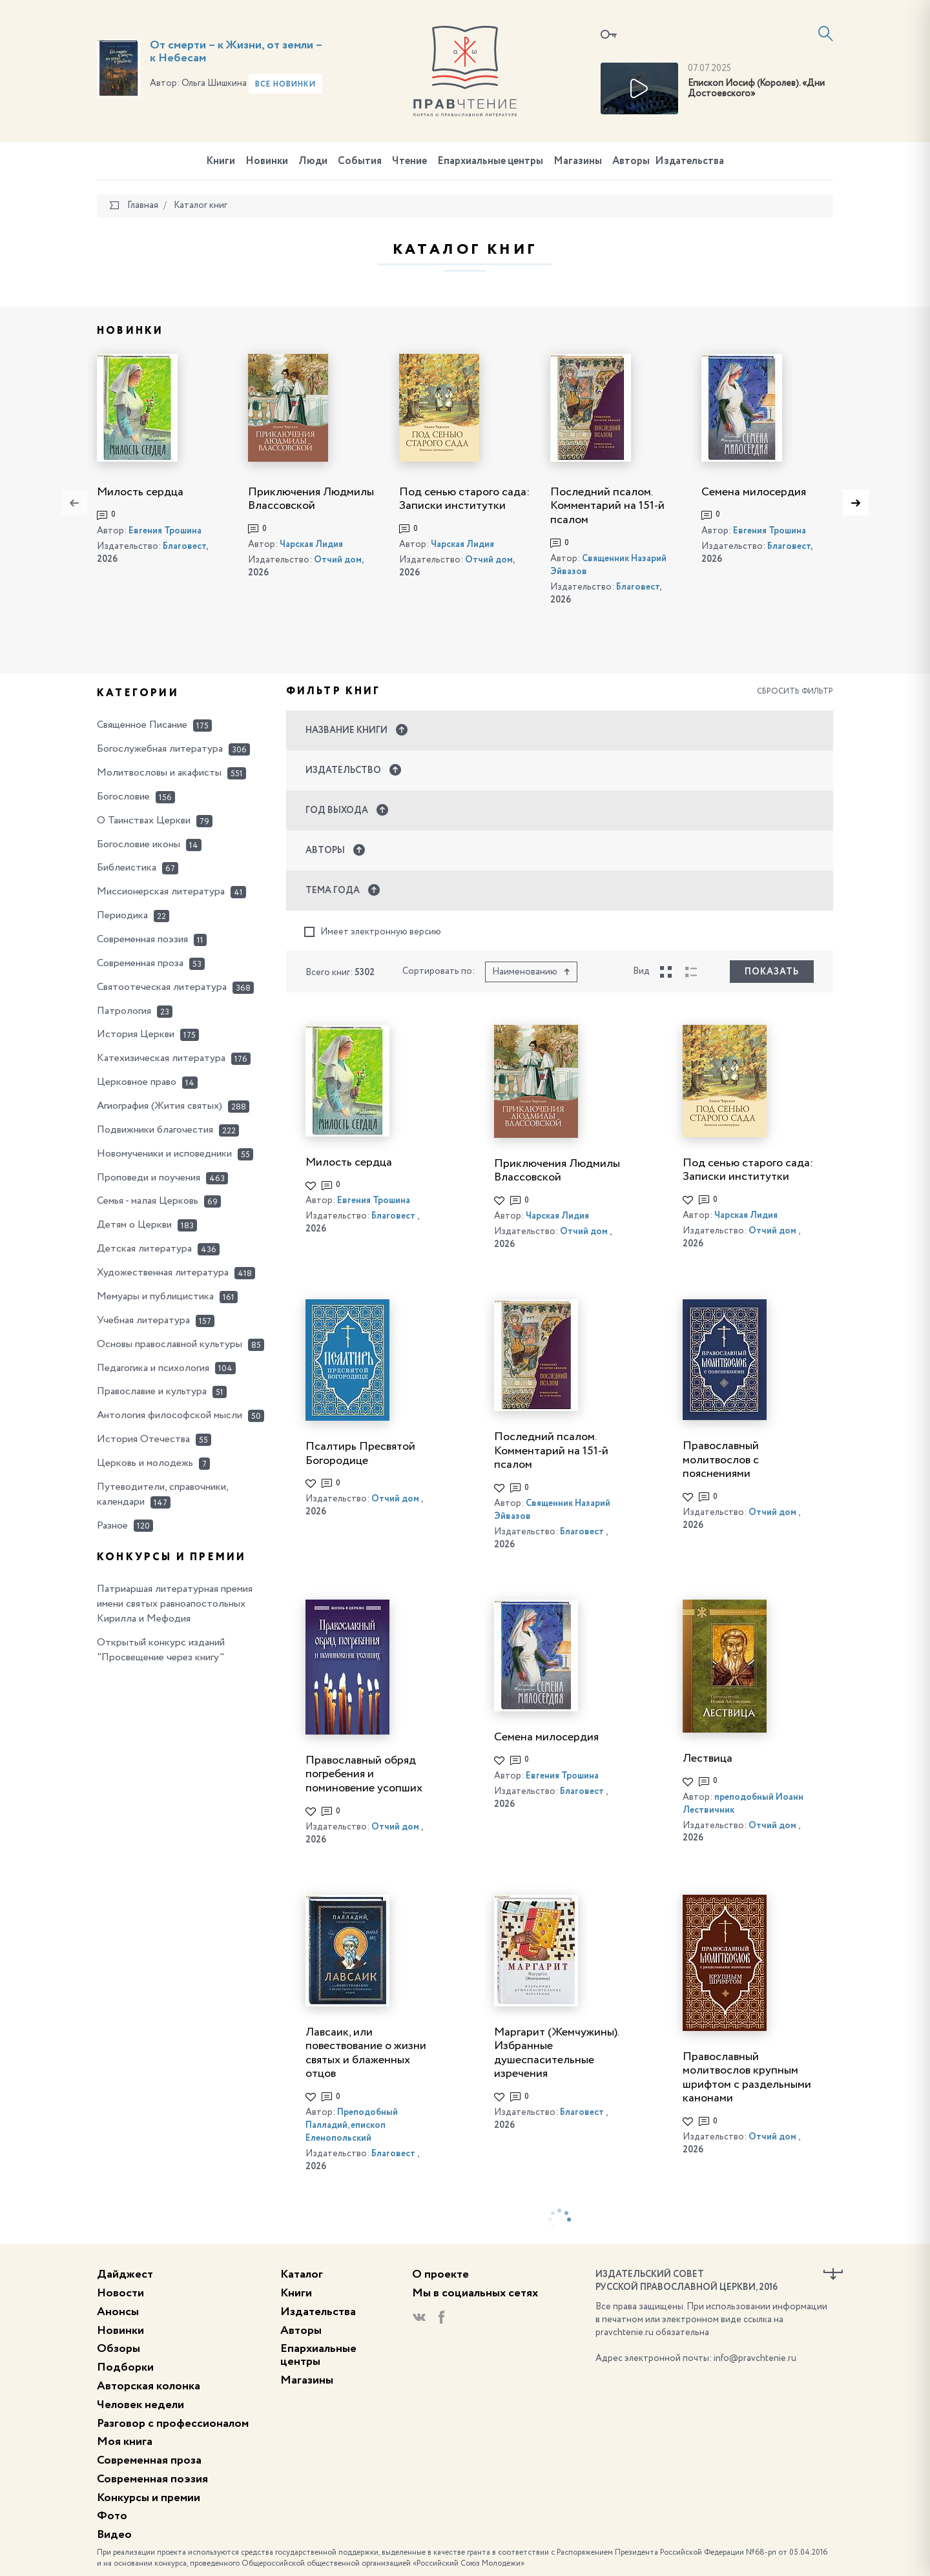 This screenshot has height=2576, width=930. I want to click on Чарская Лидия, so click(311, 544).